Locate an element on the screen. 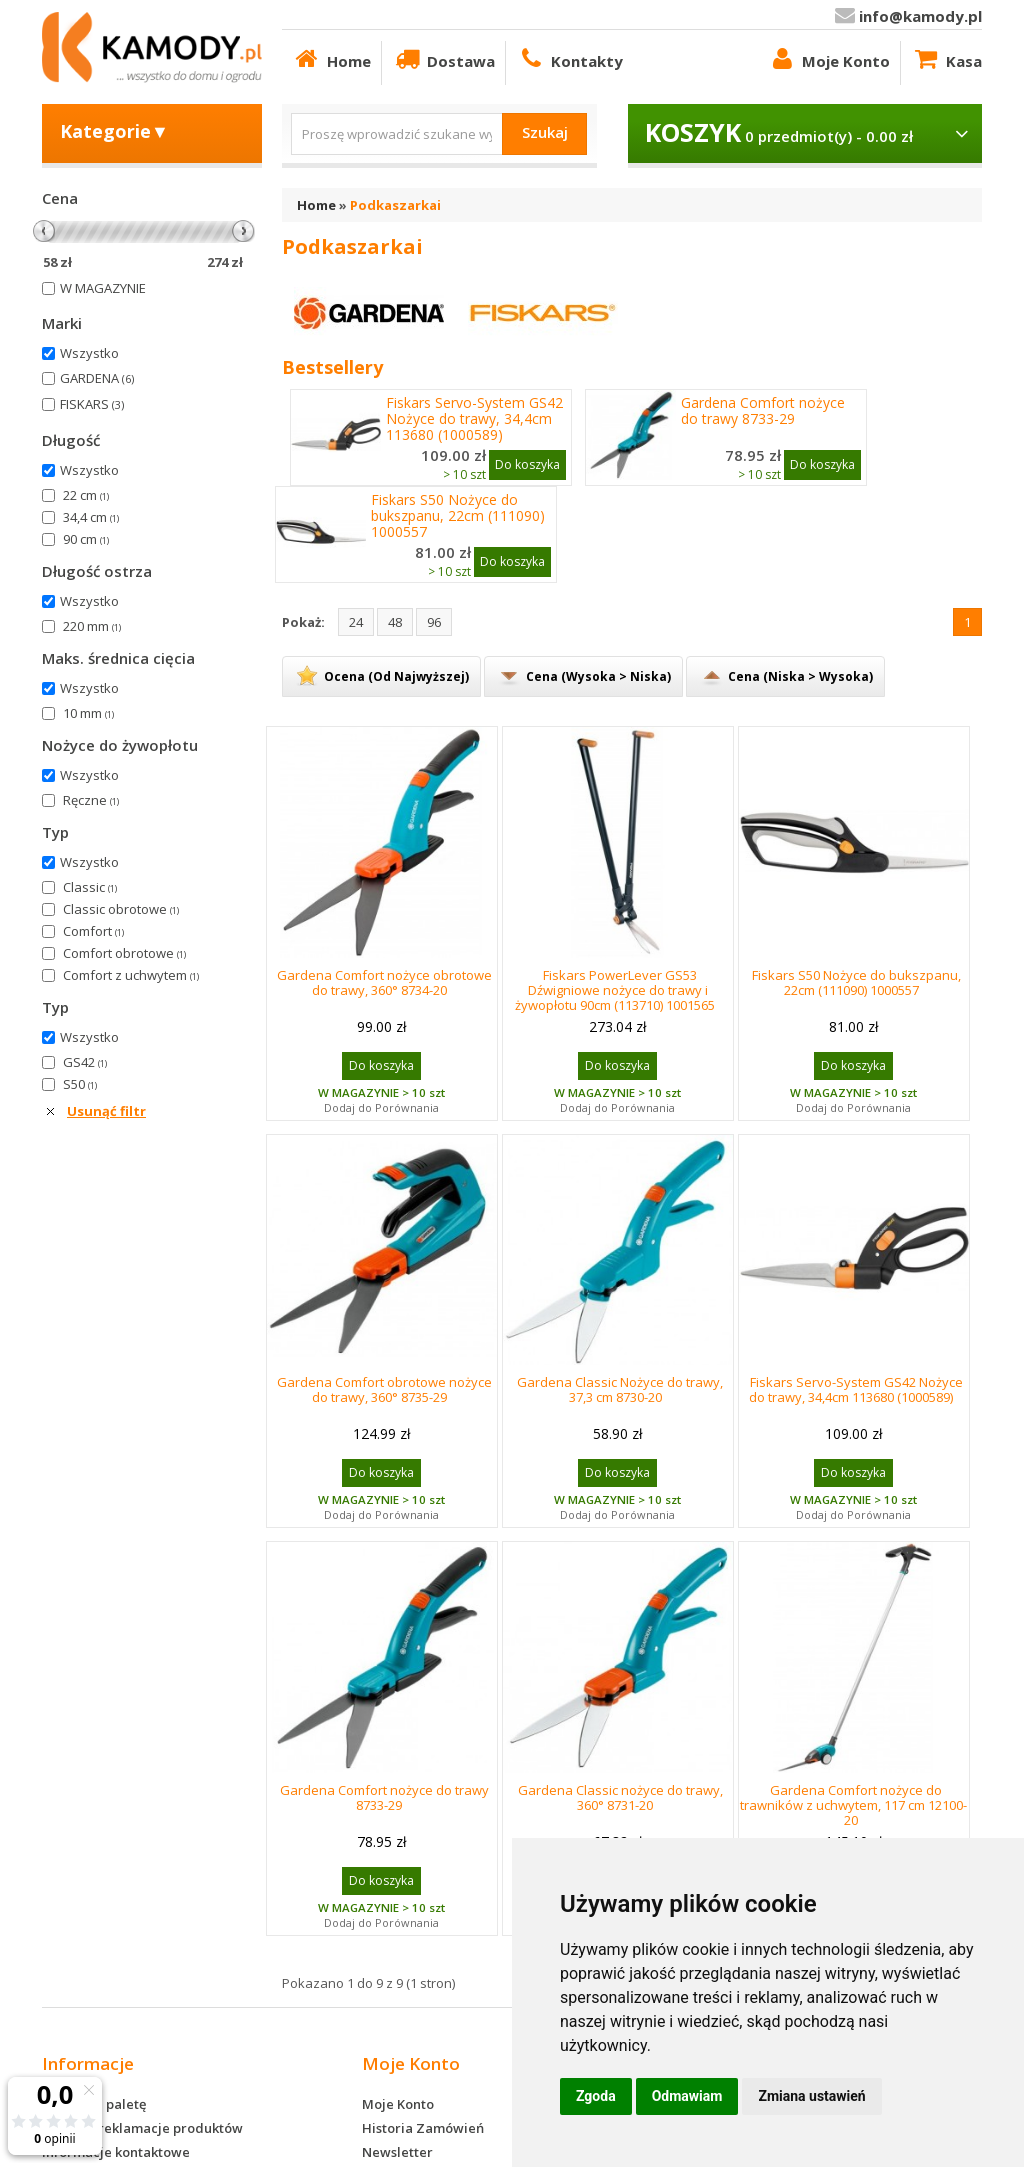  Classic obrotowe is located at coordinates (121, 909).